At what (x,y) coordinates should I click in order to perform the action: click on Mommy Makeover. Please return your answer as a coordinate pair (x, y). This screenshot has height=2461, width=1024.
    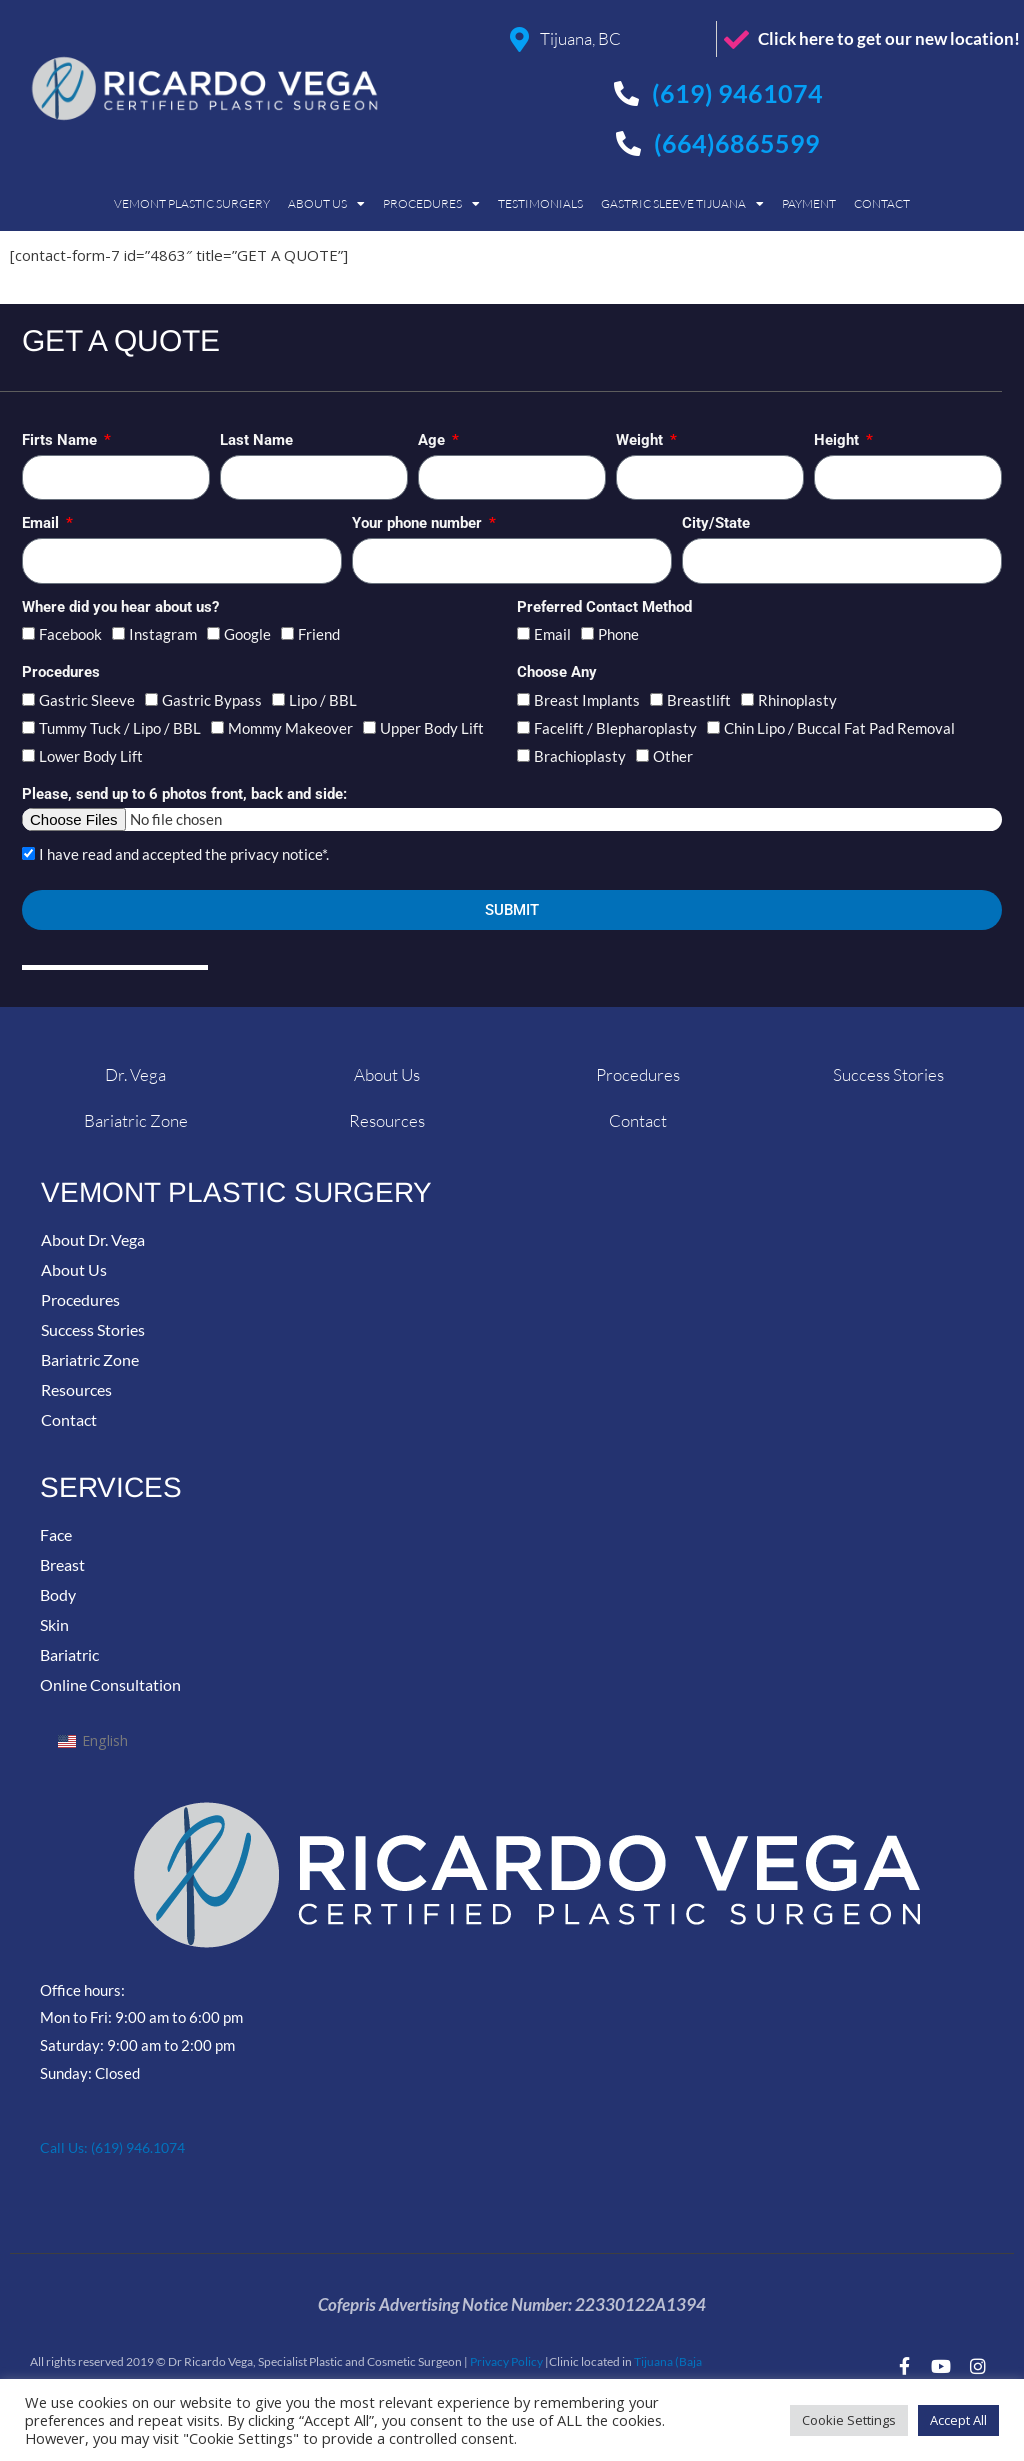
    Looking at the image, I should click on (290, 728).